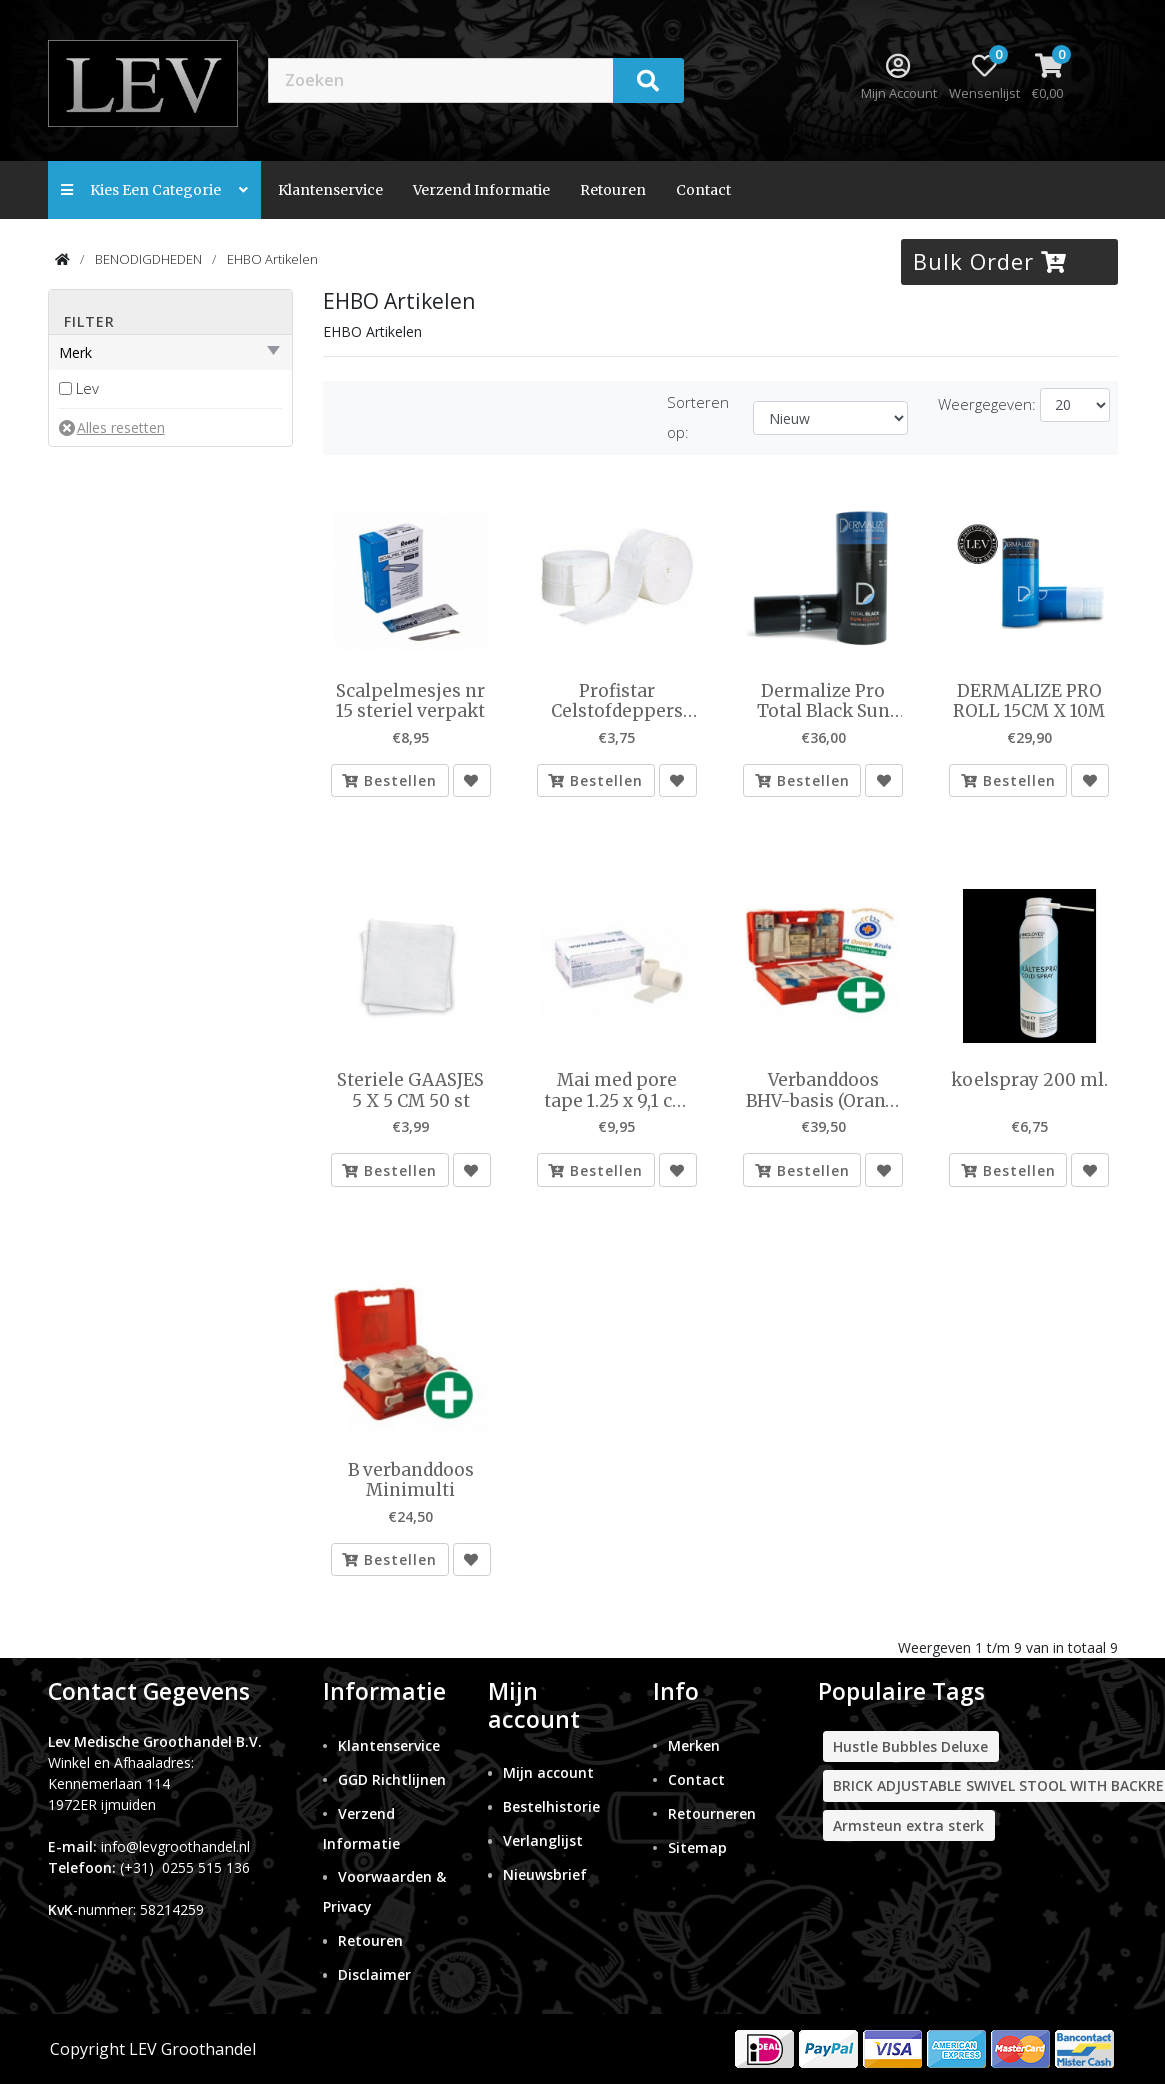 The width and height of the screenshot is (1165, 2085). What do you see at coordinates (617, 1090) in the screenshot?
I see `Mai med pore tape 1.25 x 9,1 cm 24 rolletjes per doosje` at bounding box center [617, 1090].